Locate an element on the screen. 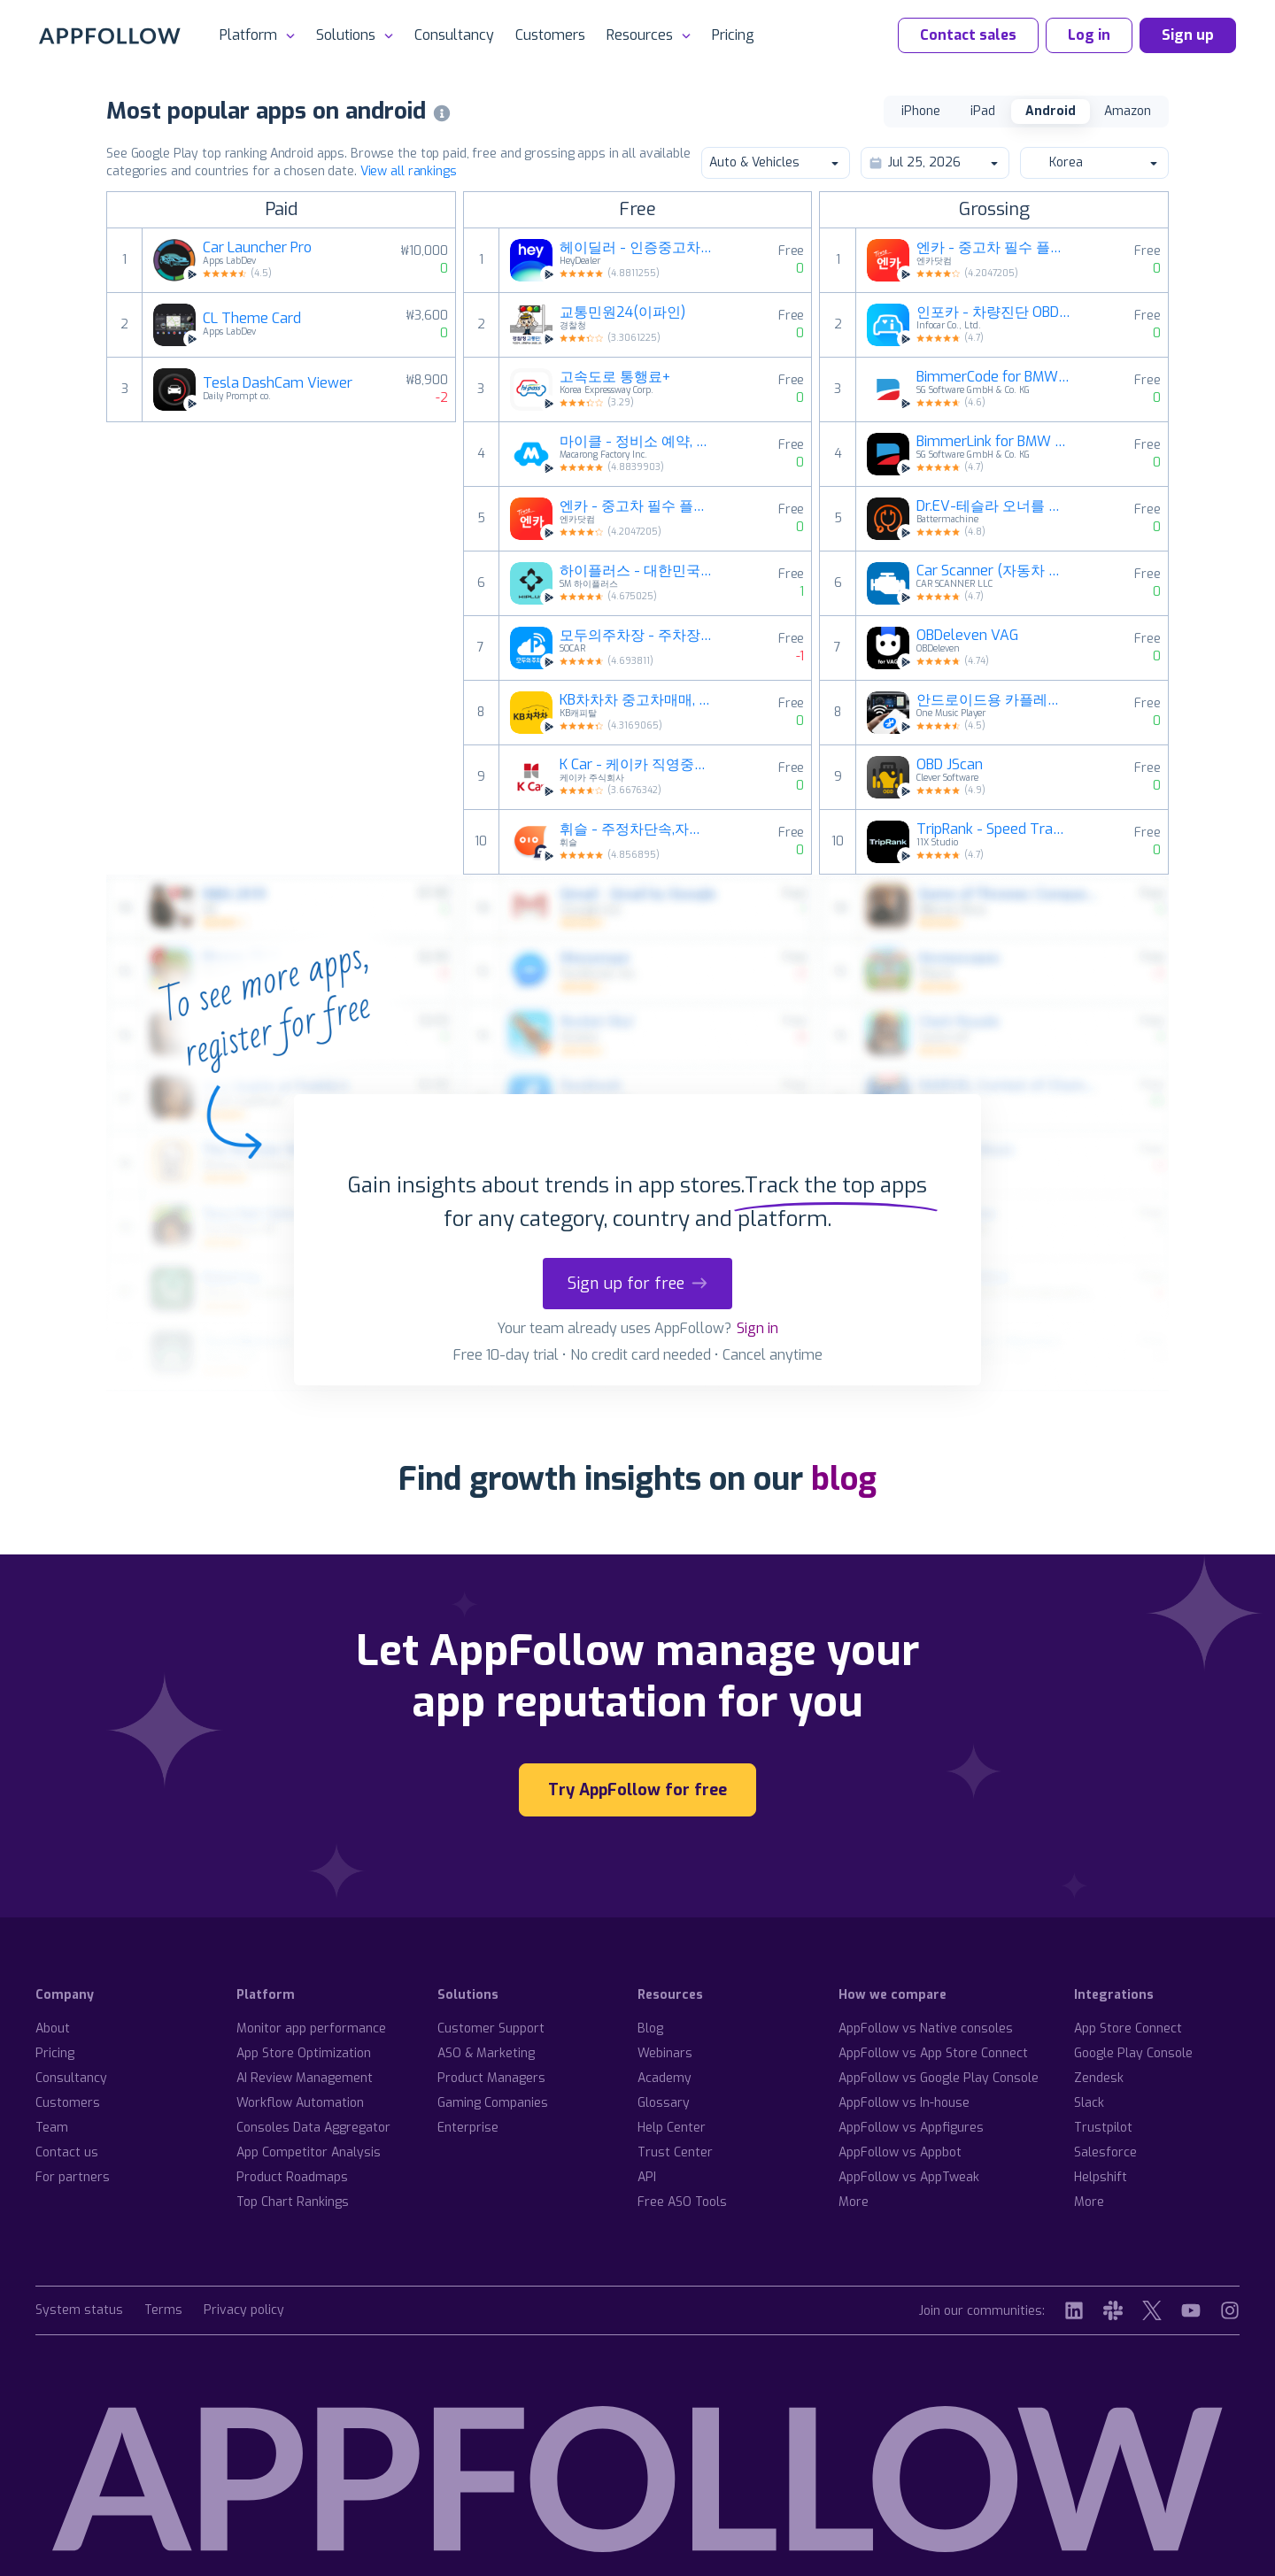 The height and width of the screenshot is (2576, 1275). Sign up is located at coordinates (1188, 35).